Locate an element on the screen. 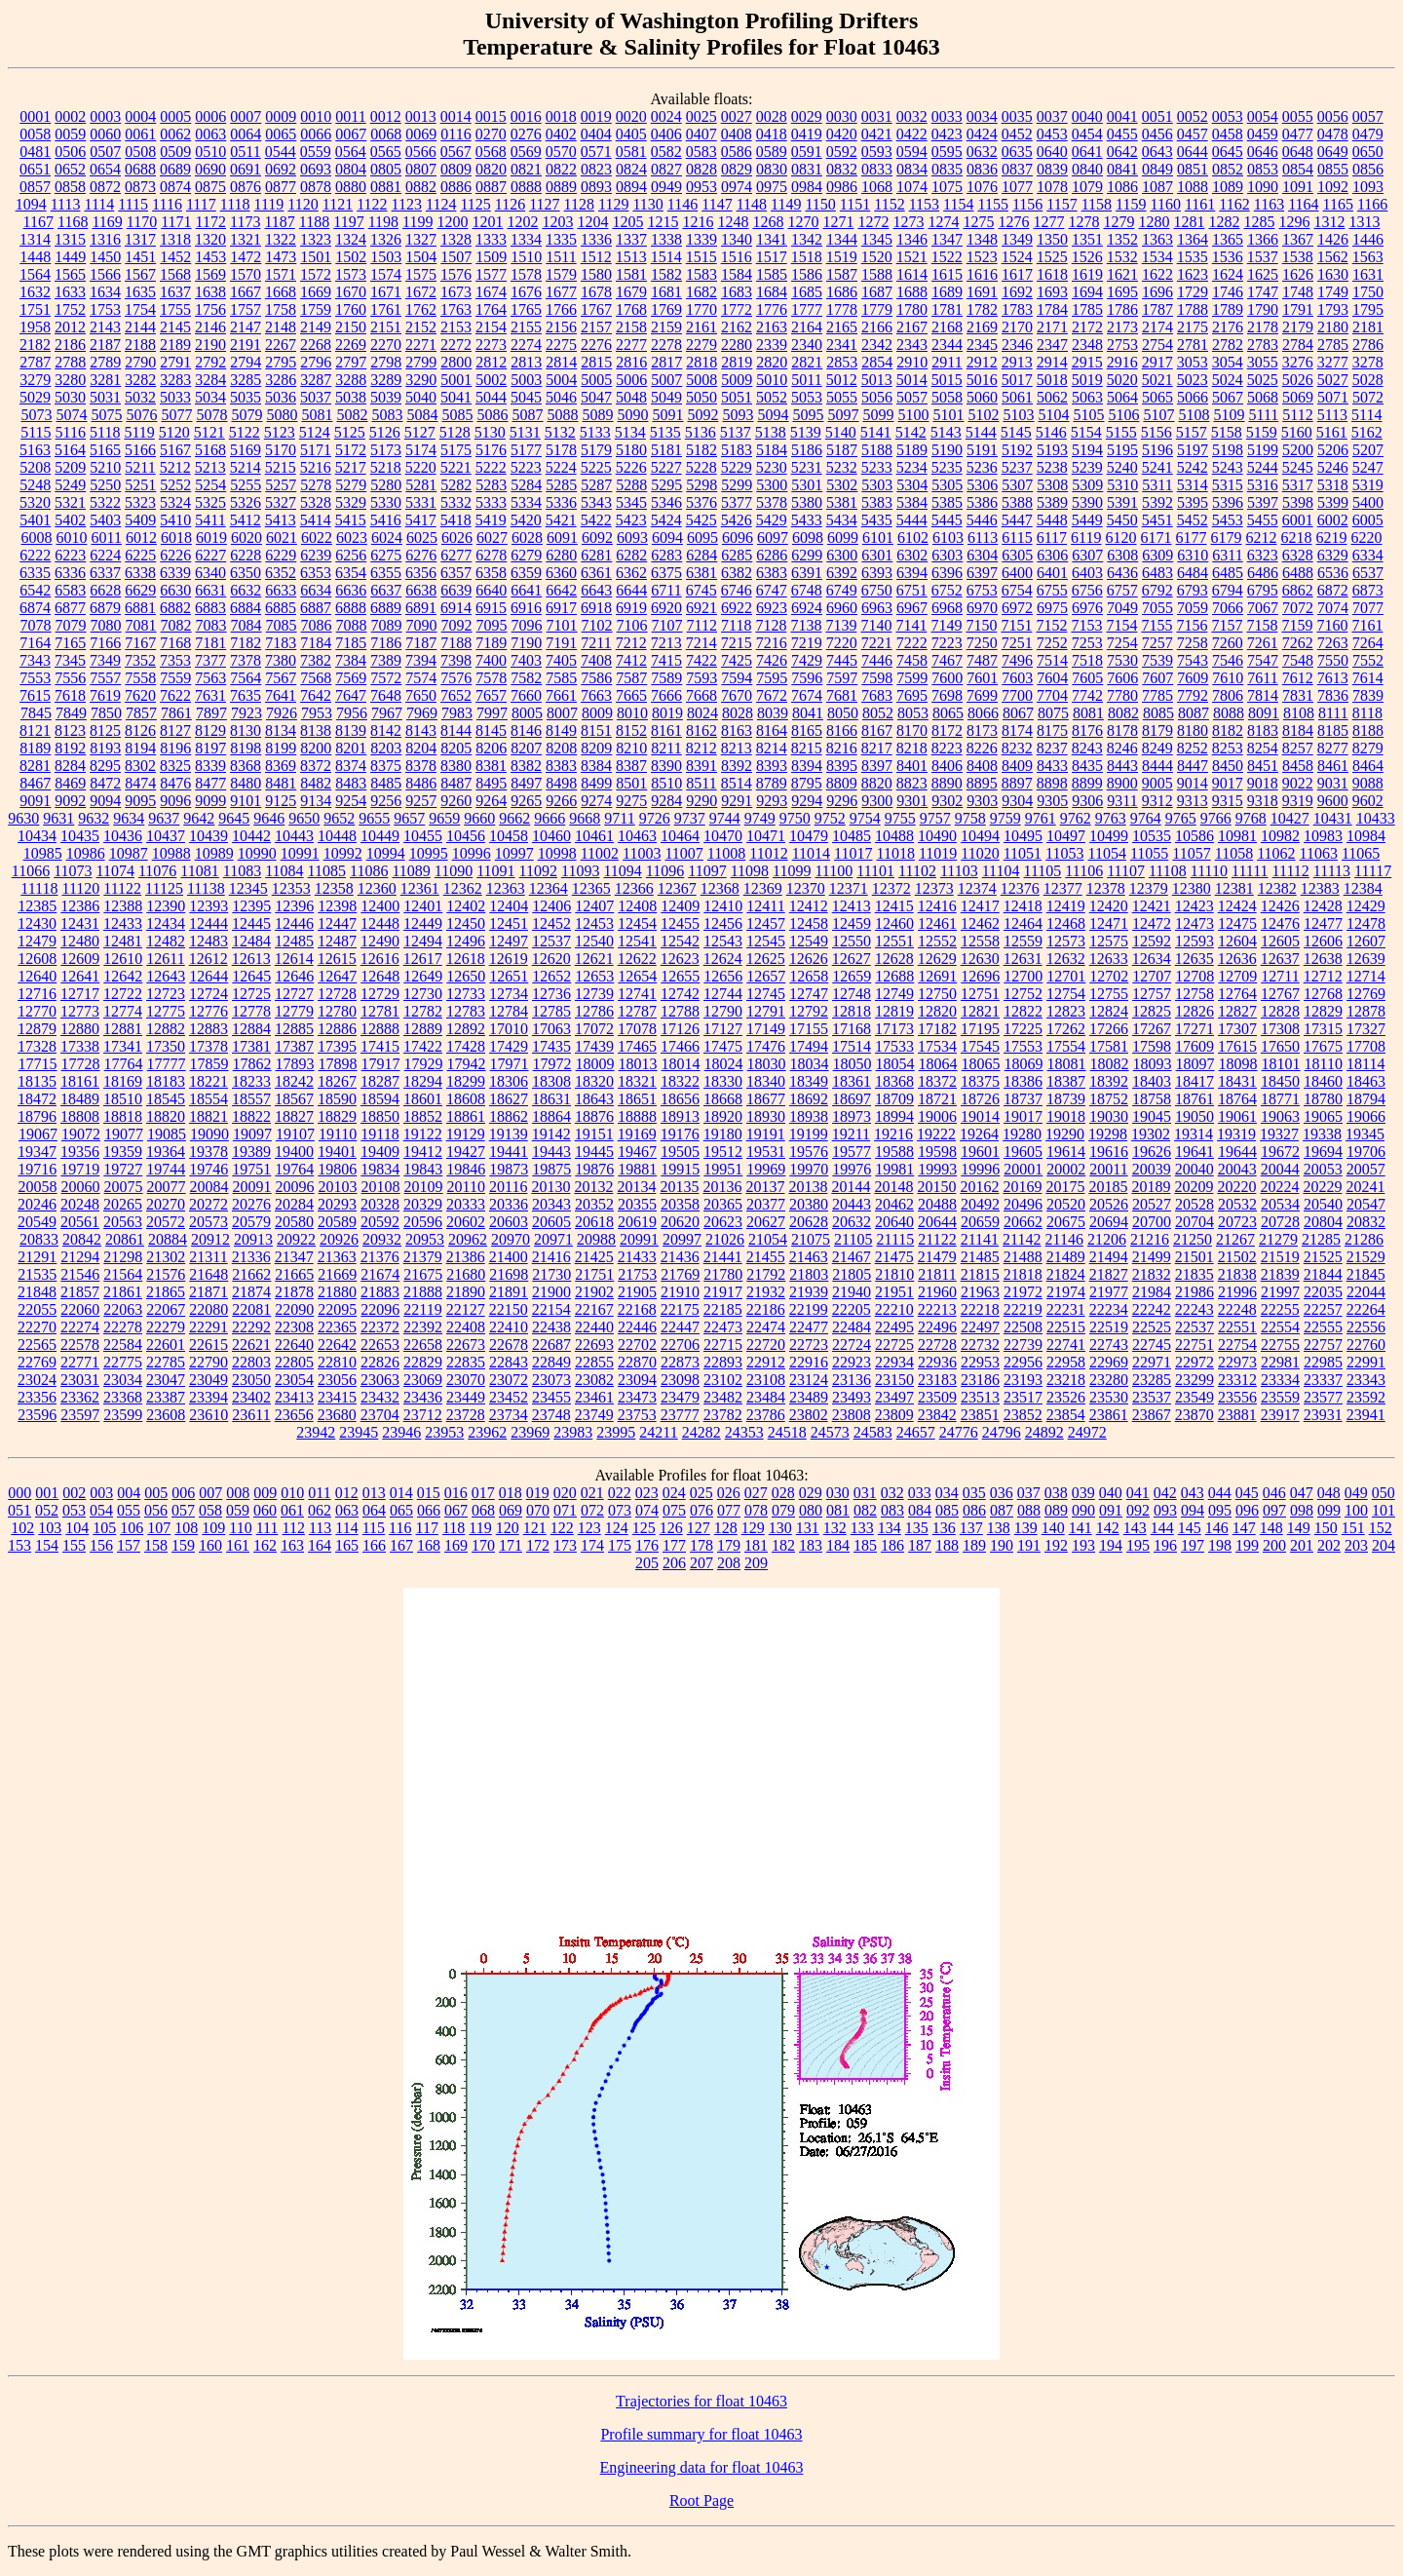 This screenshot has width=1403, height=2576. 5239 is located at coordinates (1087, 467).